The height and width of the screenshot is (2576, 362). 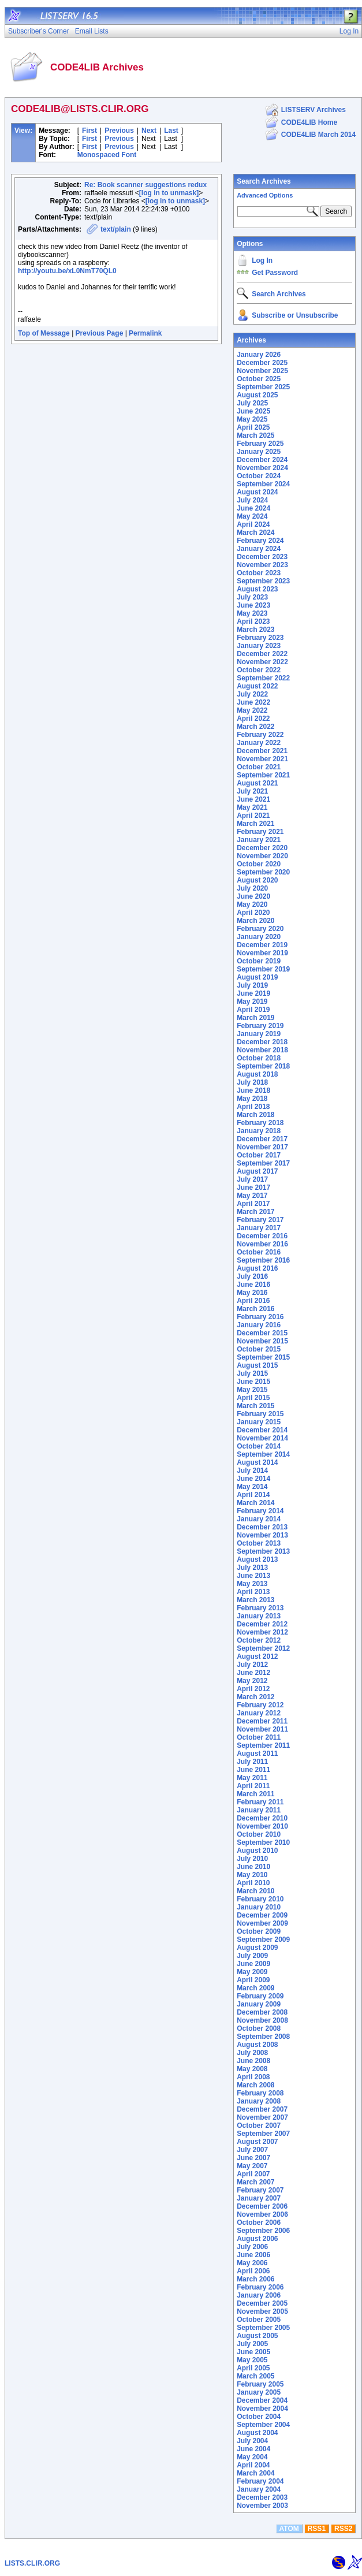 I want to click on July 2018, so click(x=252, y=1082).